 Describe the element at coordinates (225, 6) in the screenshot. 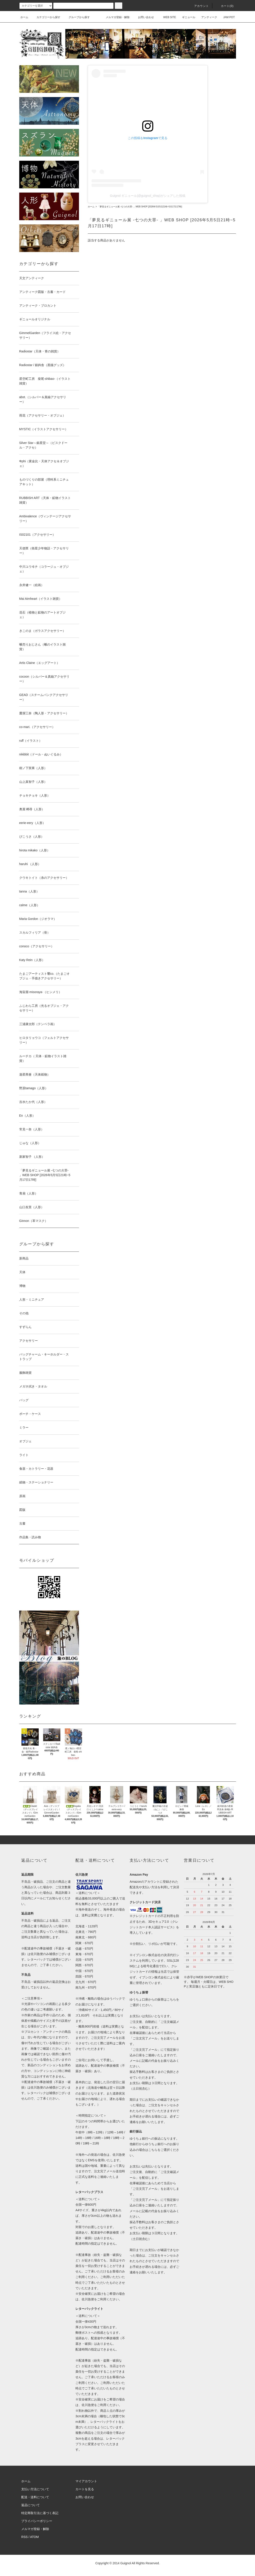

I see `カート(0)` at that location.